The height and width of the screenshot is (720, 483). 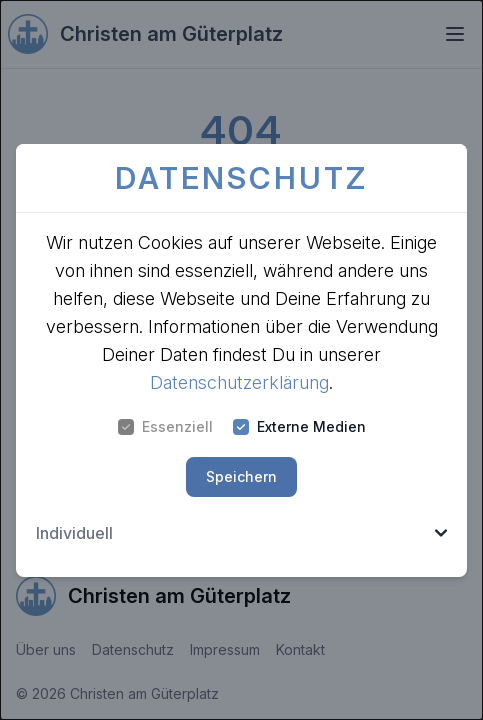 What do you see at coordinates (165, 426) in the screenshot?
I see `Essenziell` at bounding box center [165, 426].